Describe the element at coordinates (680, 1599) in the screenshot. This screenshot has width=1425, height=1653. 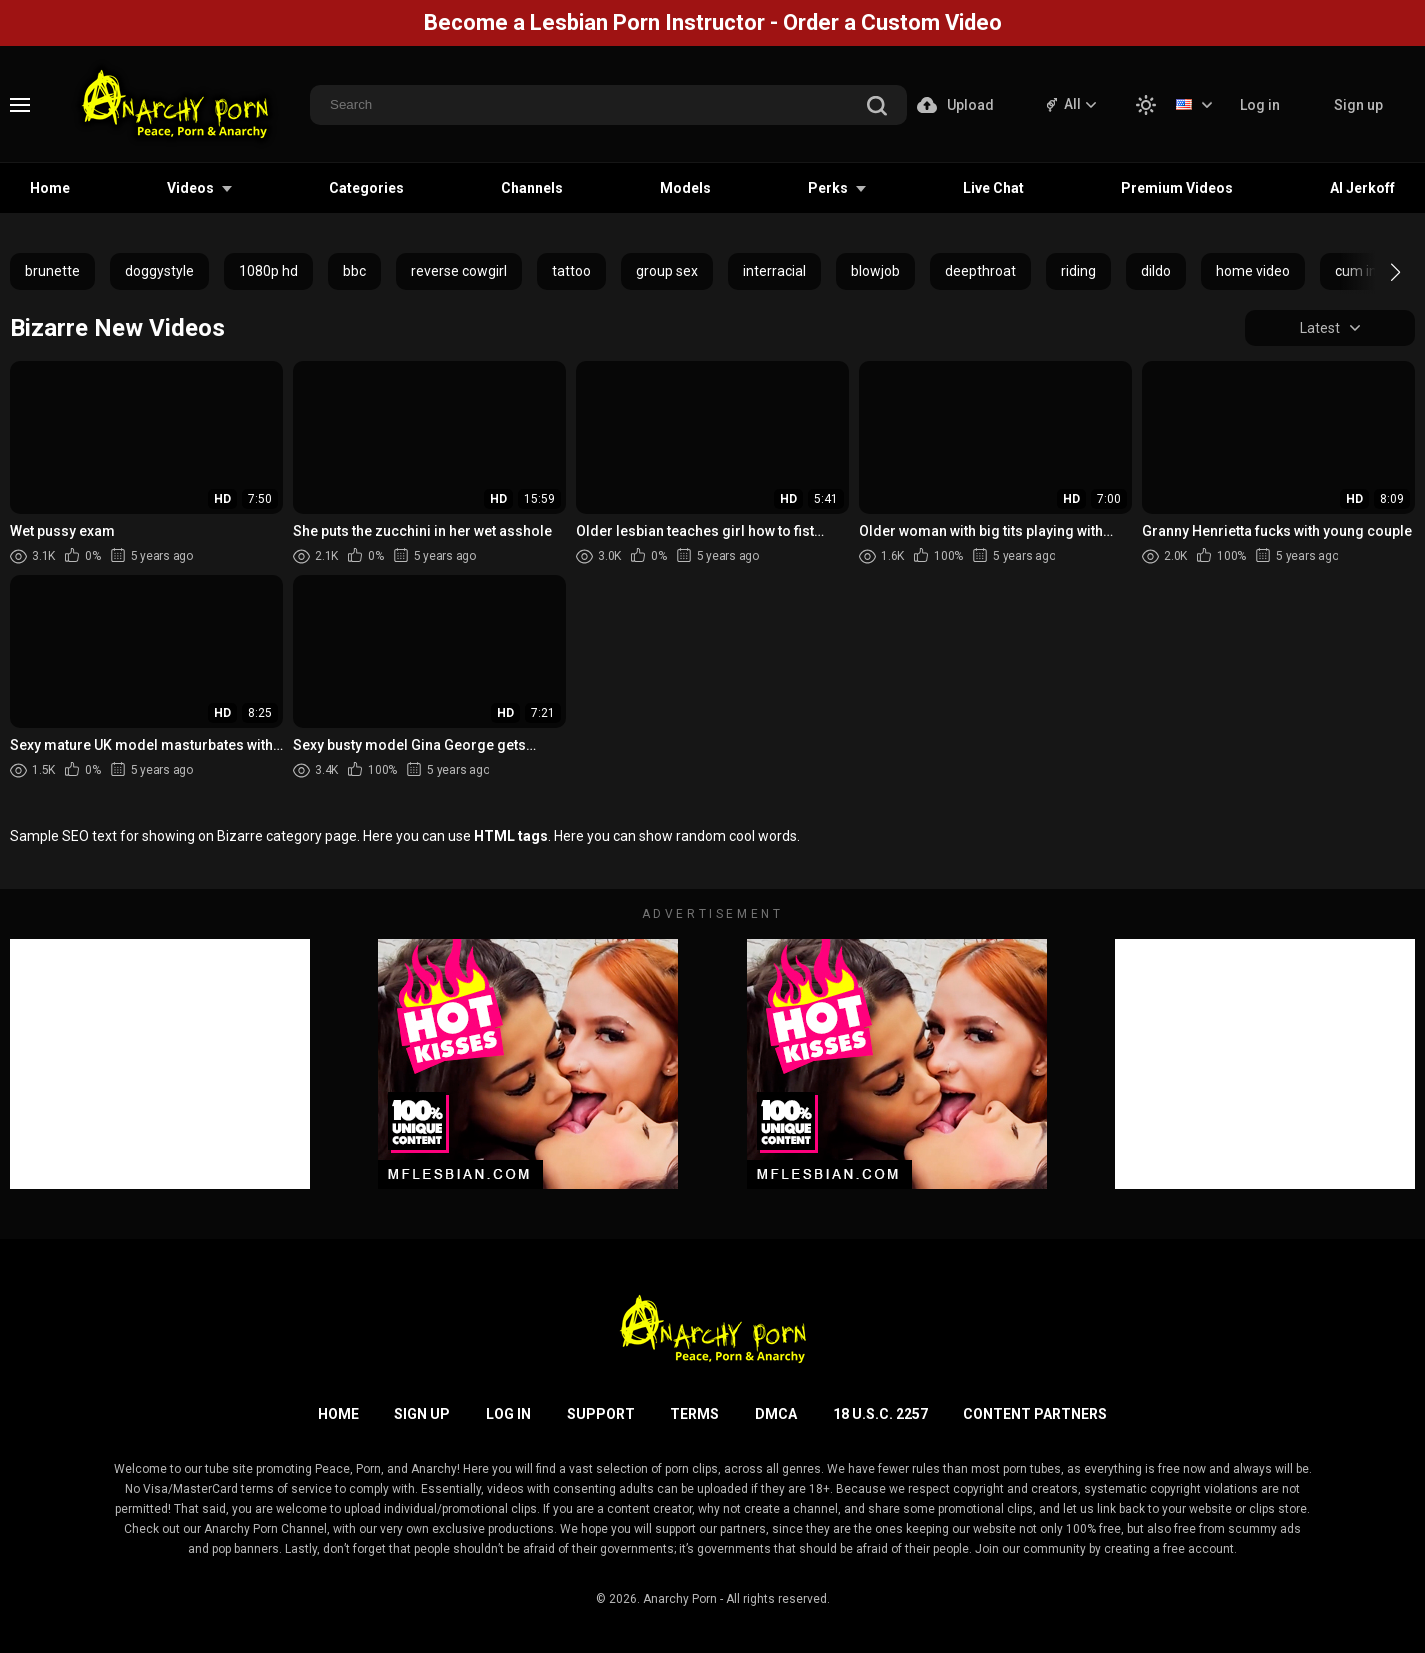
I see `Anarchy Porn` at that location.